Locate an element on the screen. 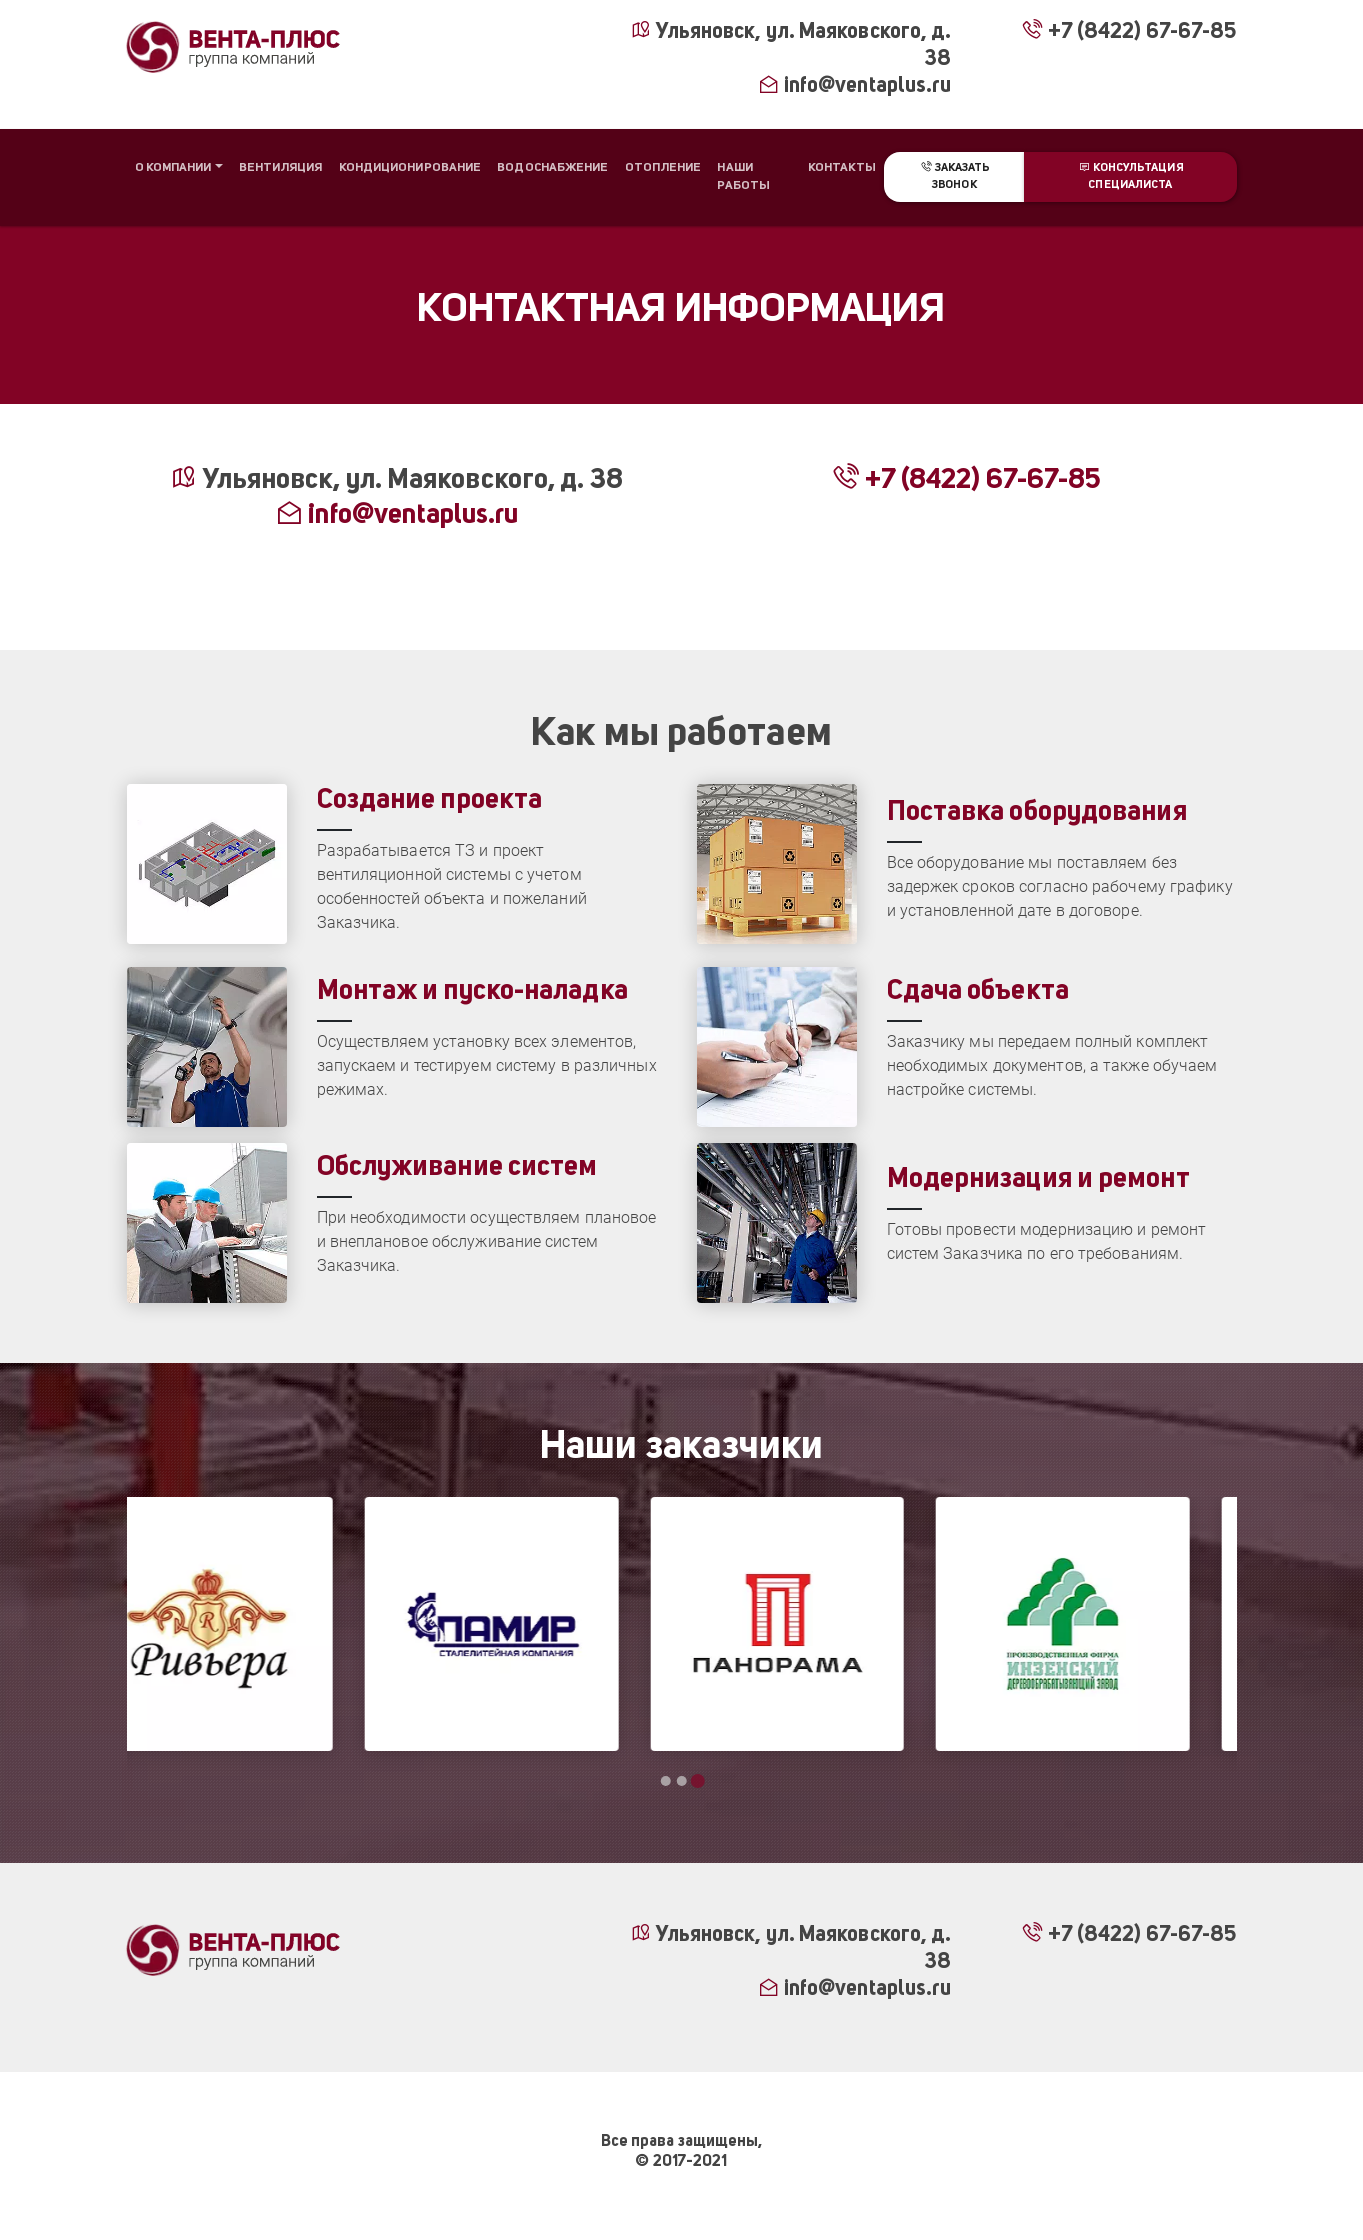  Водоснабжение is located at coordinates (552, 168).